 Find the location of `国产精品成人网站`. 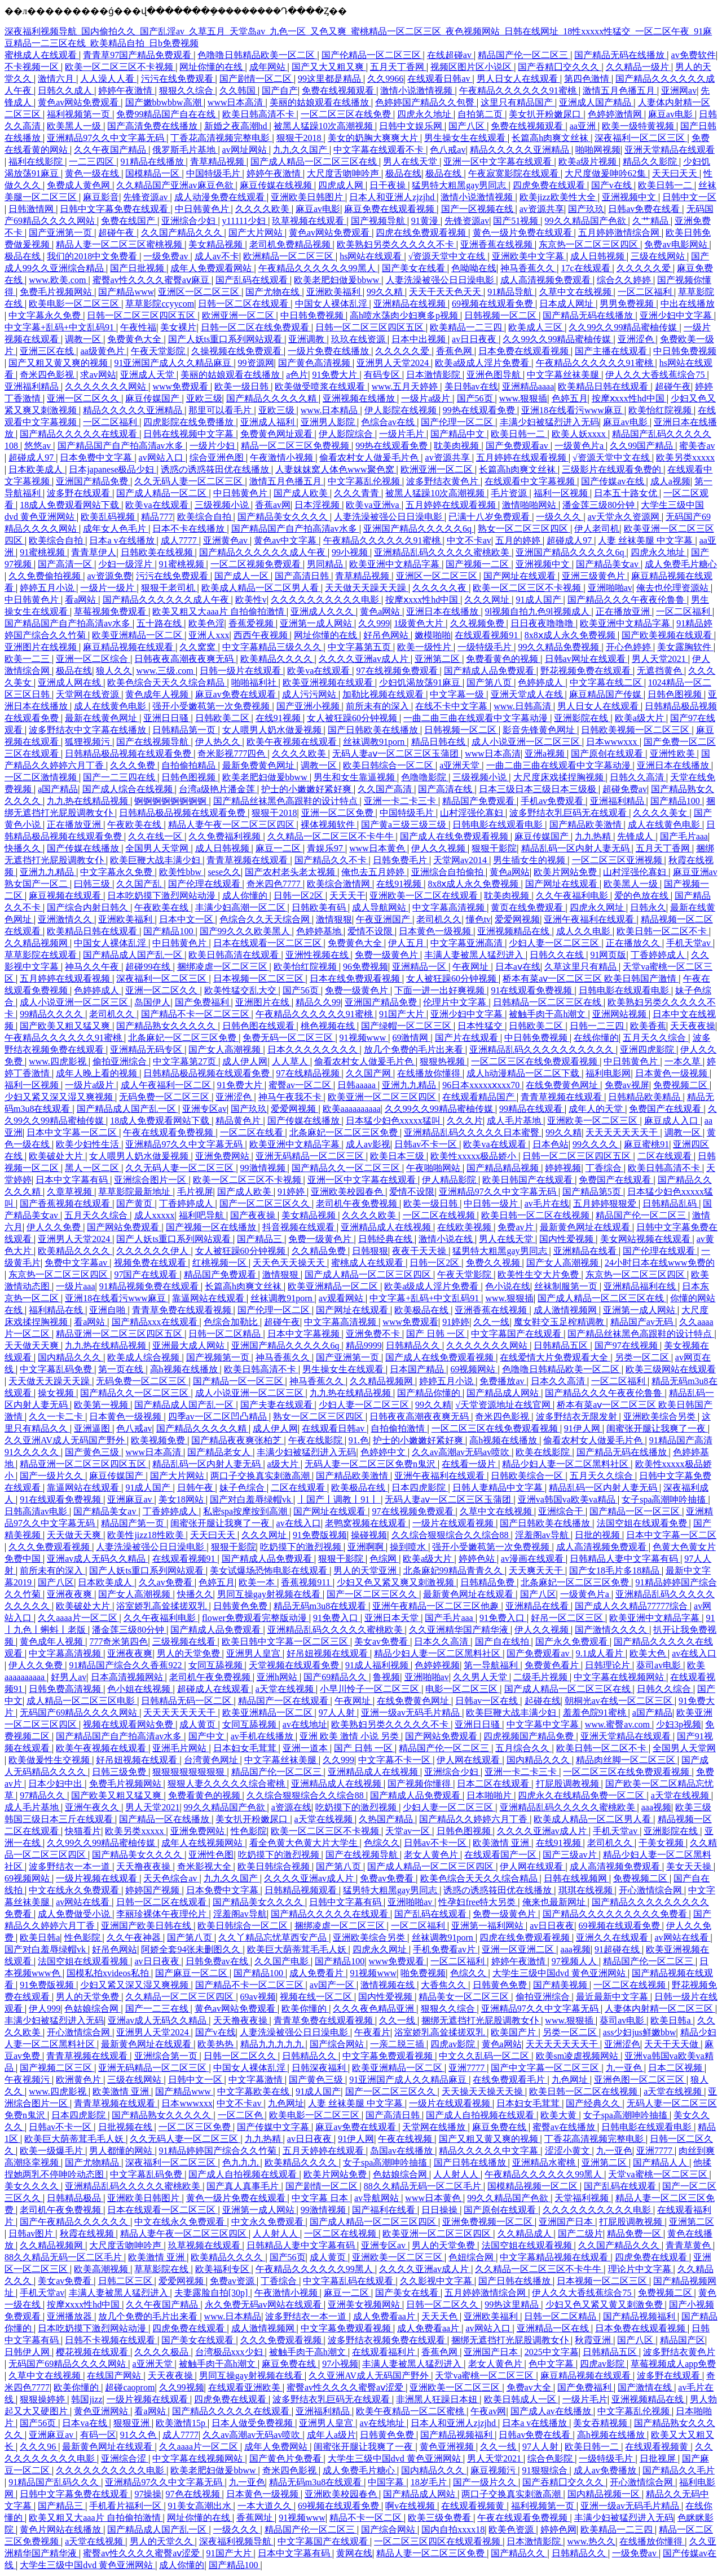

国产精品成人网站 is located at coordinates (503, 1393).